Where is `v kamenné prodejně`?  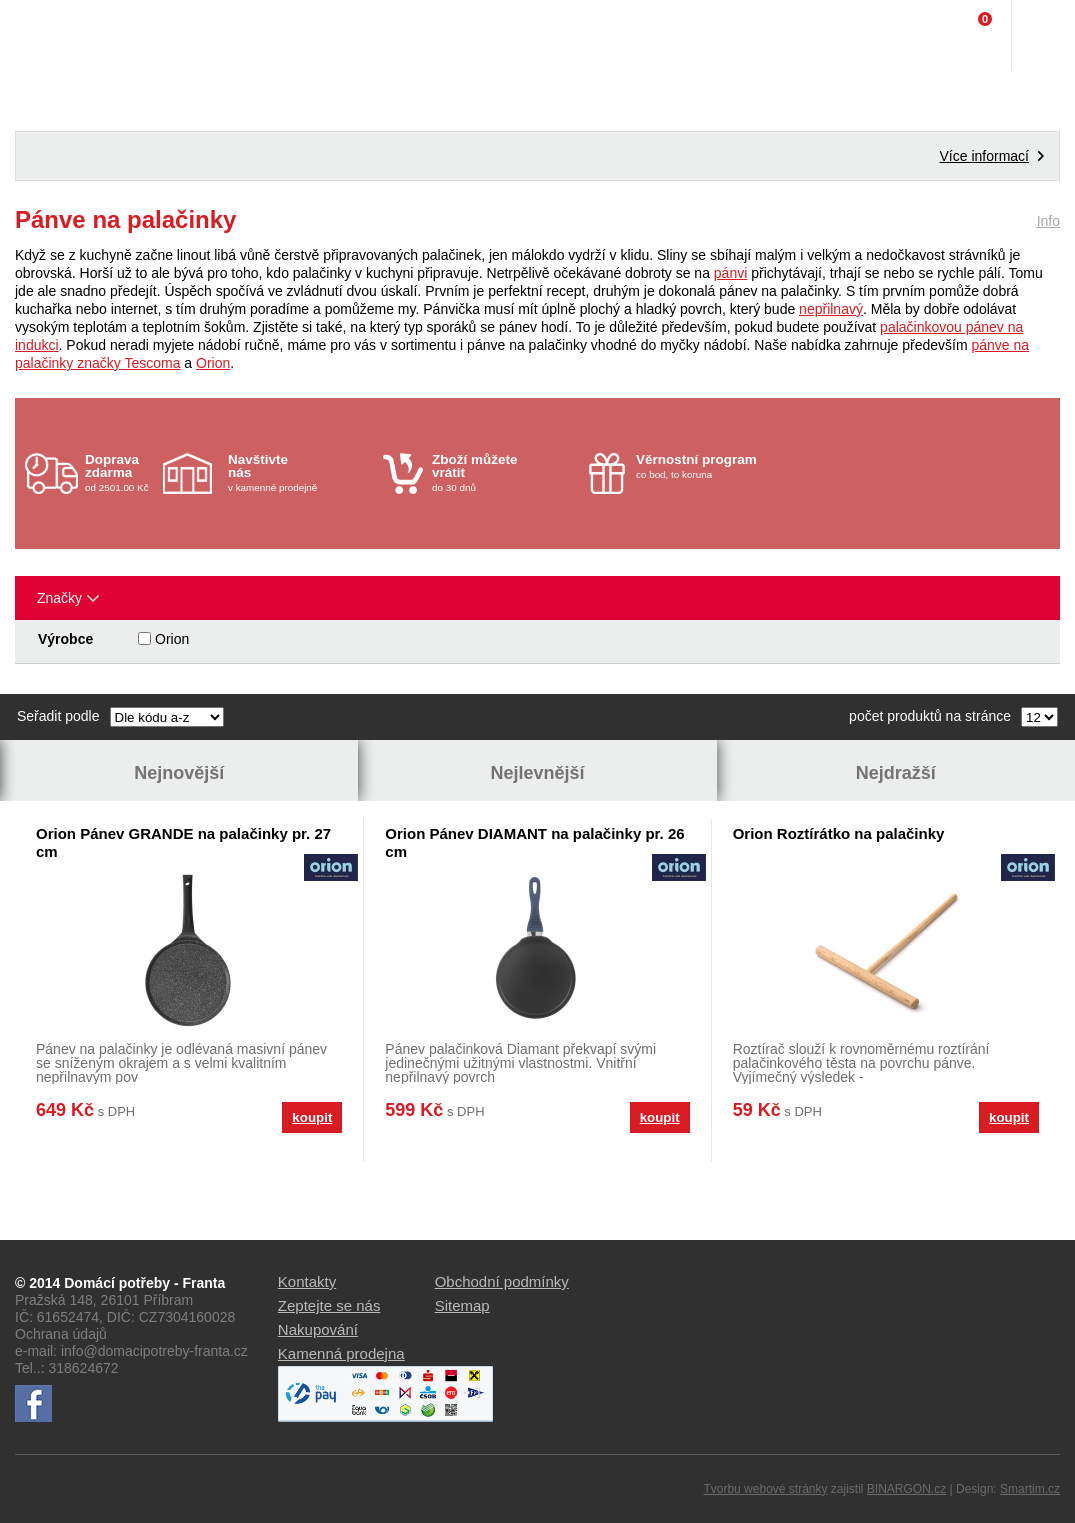 v kamenné prodejně is located at coordinates (300, 472).